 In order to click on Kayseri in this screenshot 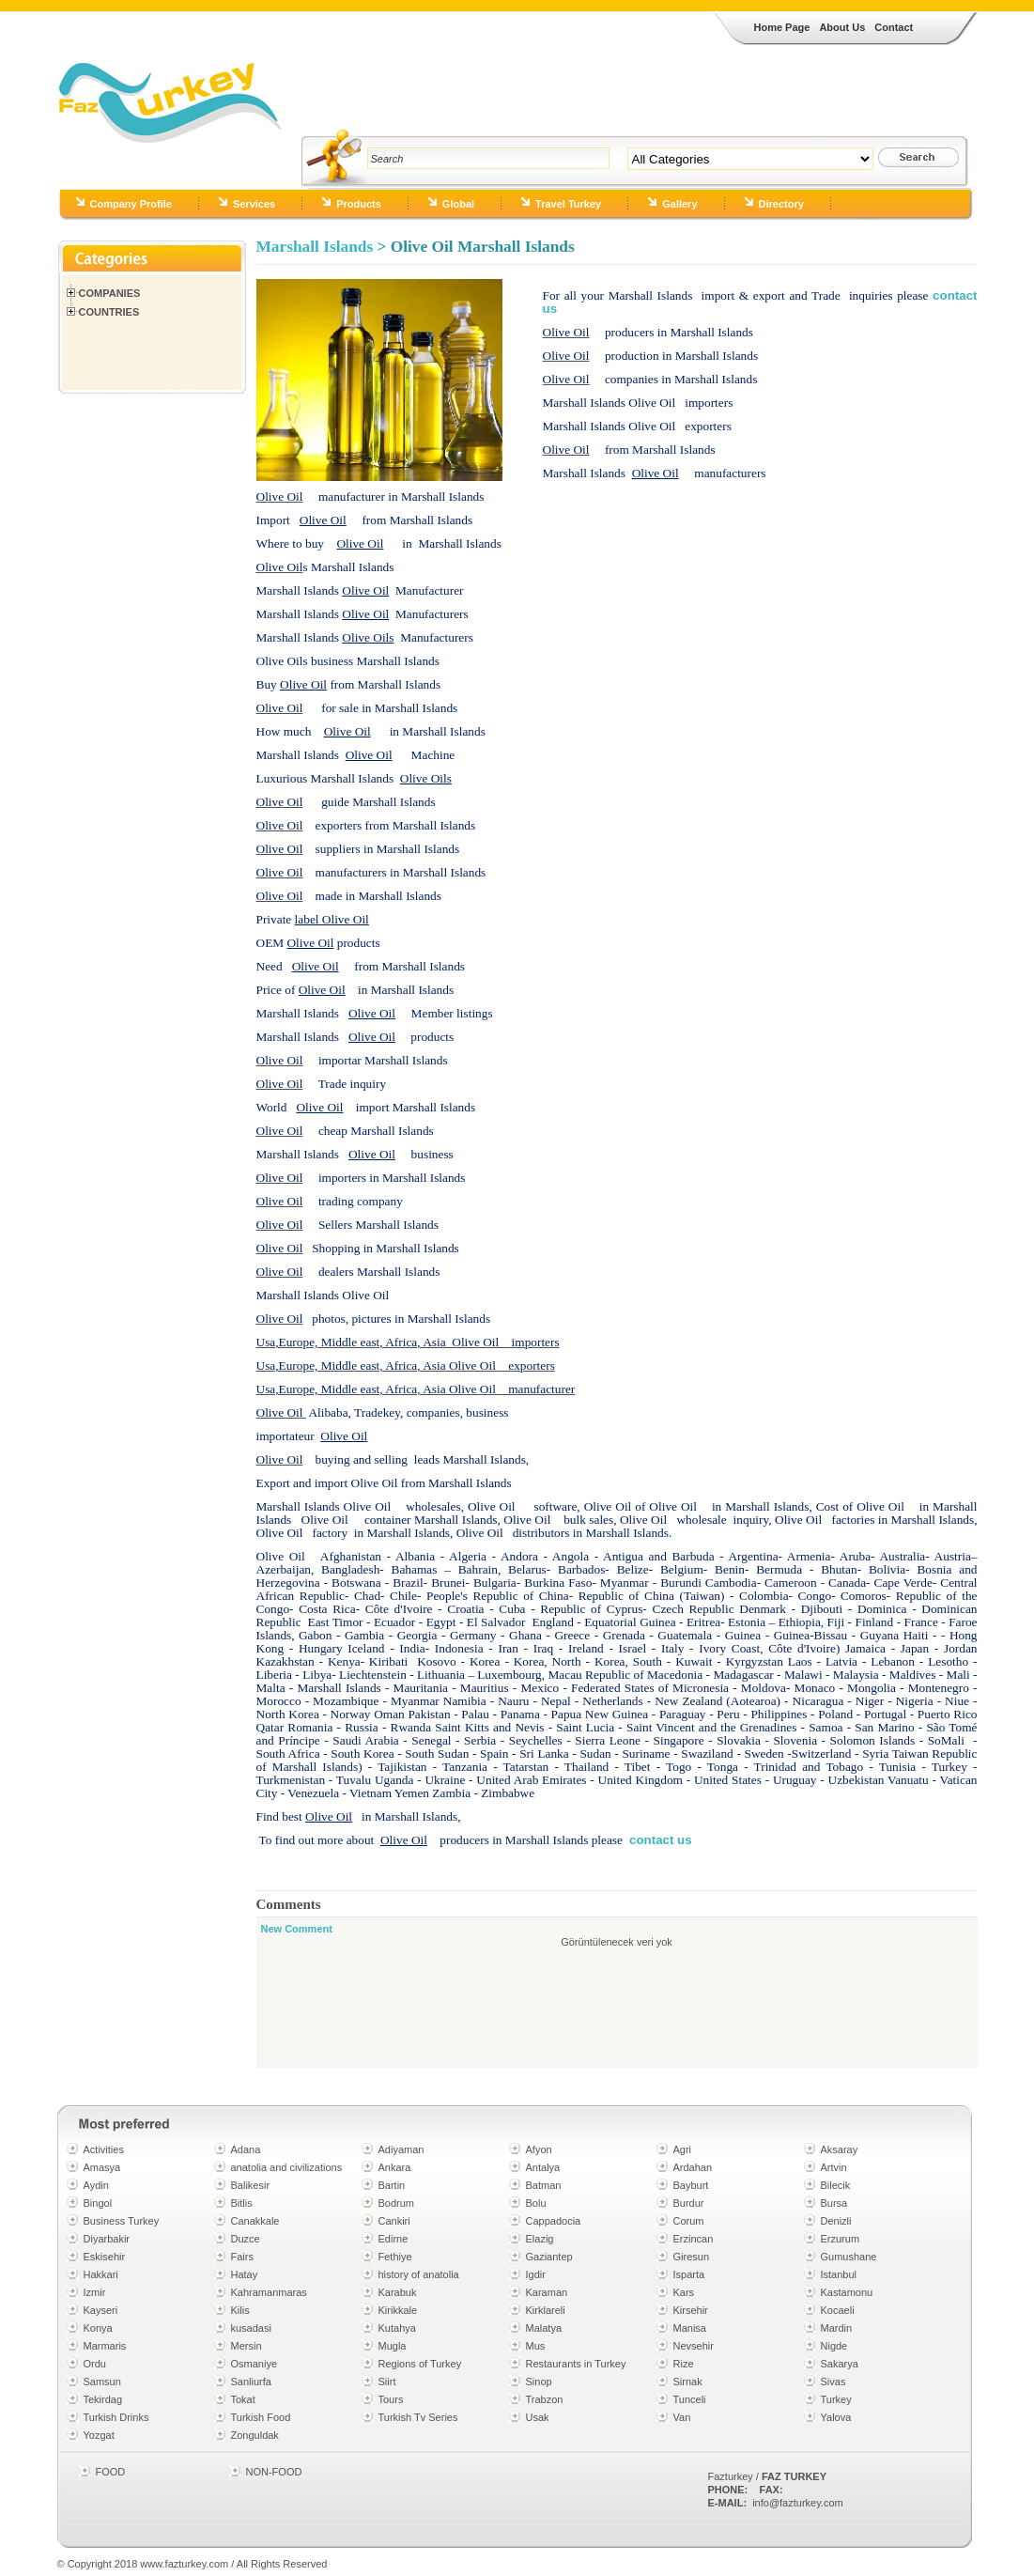, I will do `click(101, 2310)`.